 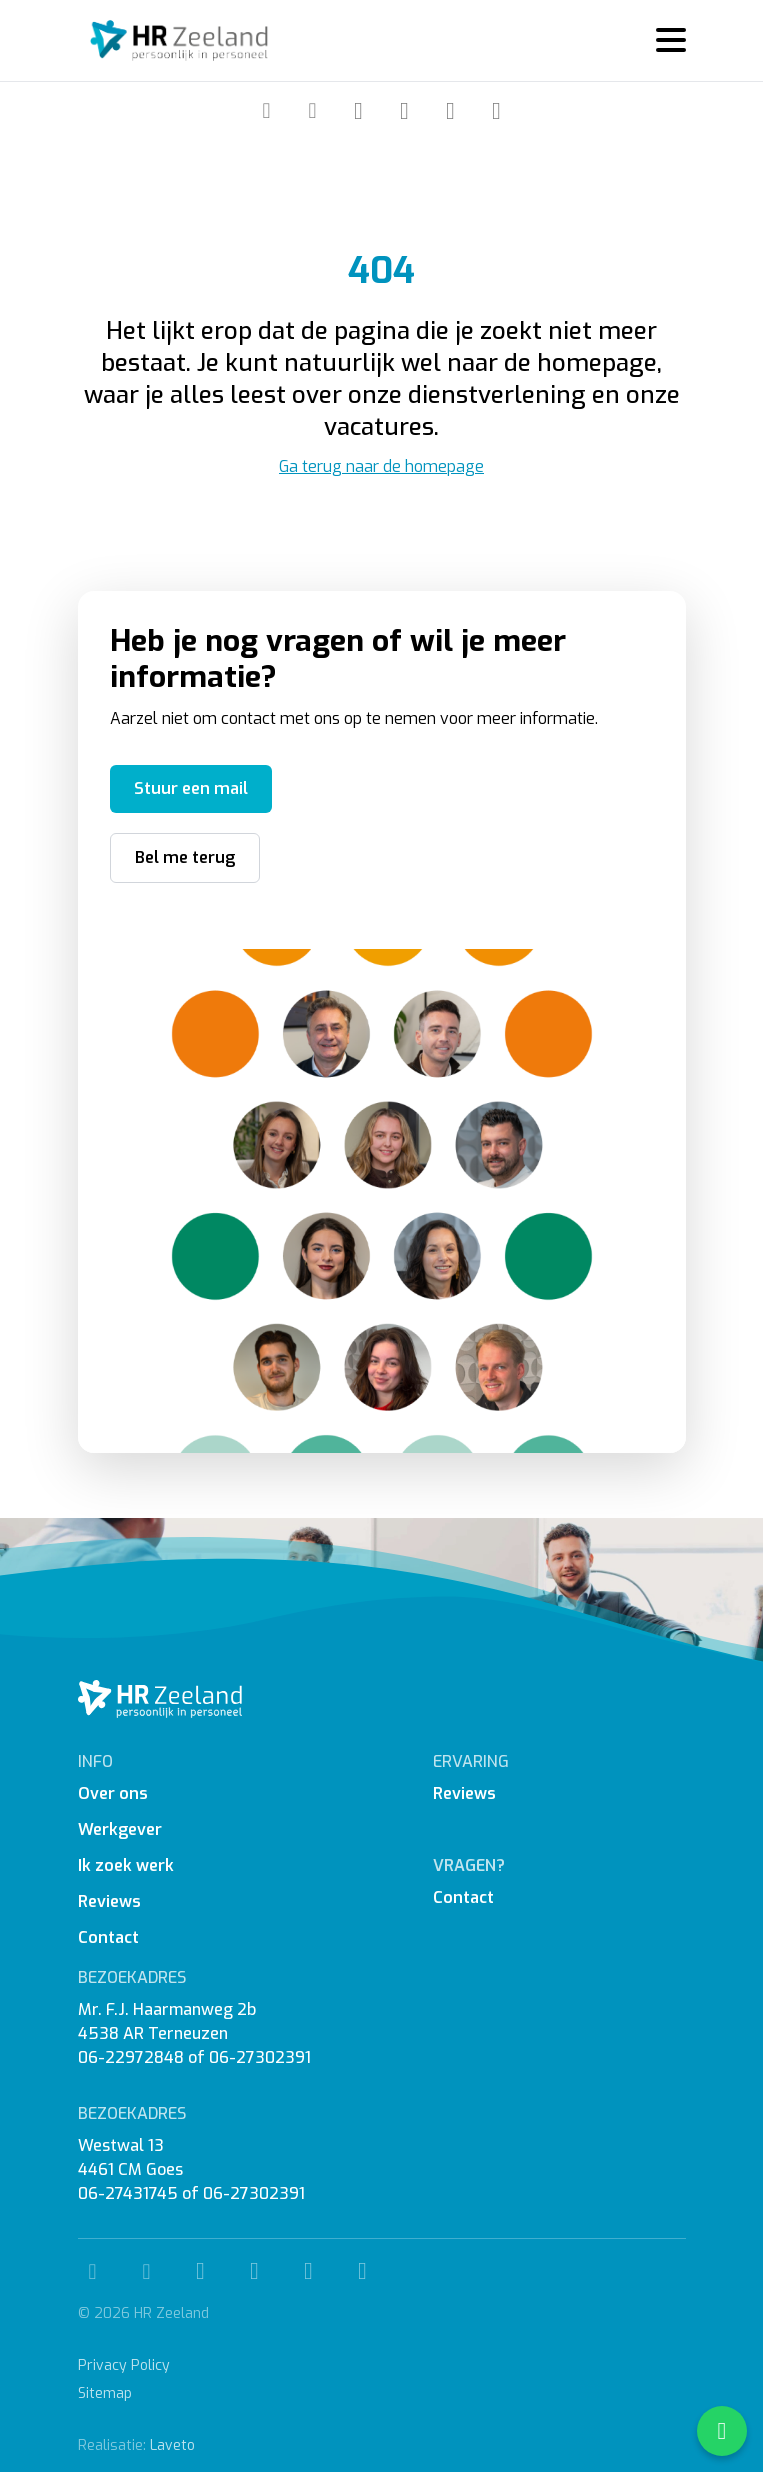 What do you see at coordinates (113, 1793) in the screenshot?
I see `Over ons` at bounding box center [113, 1793].